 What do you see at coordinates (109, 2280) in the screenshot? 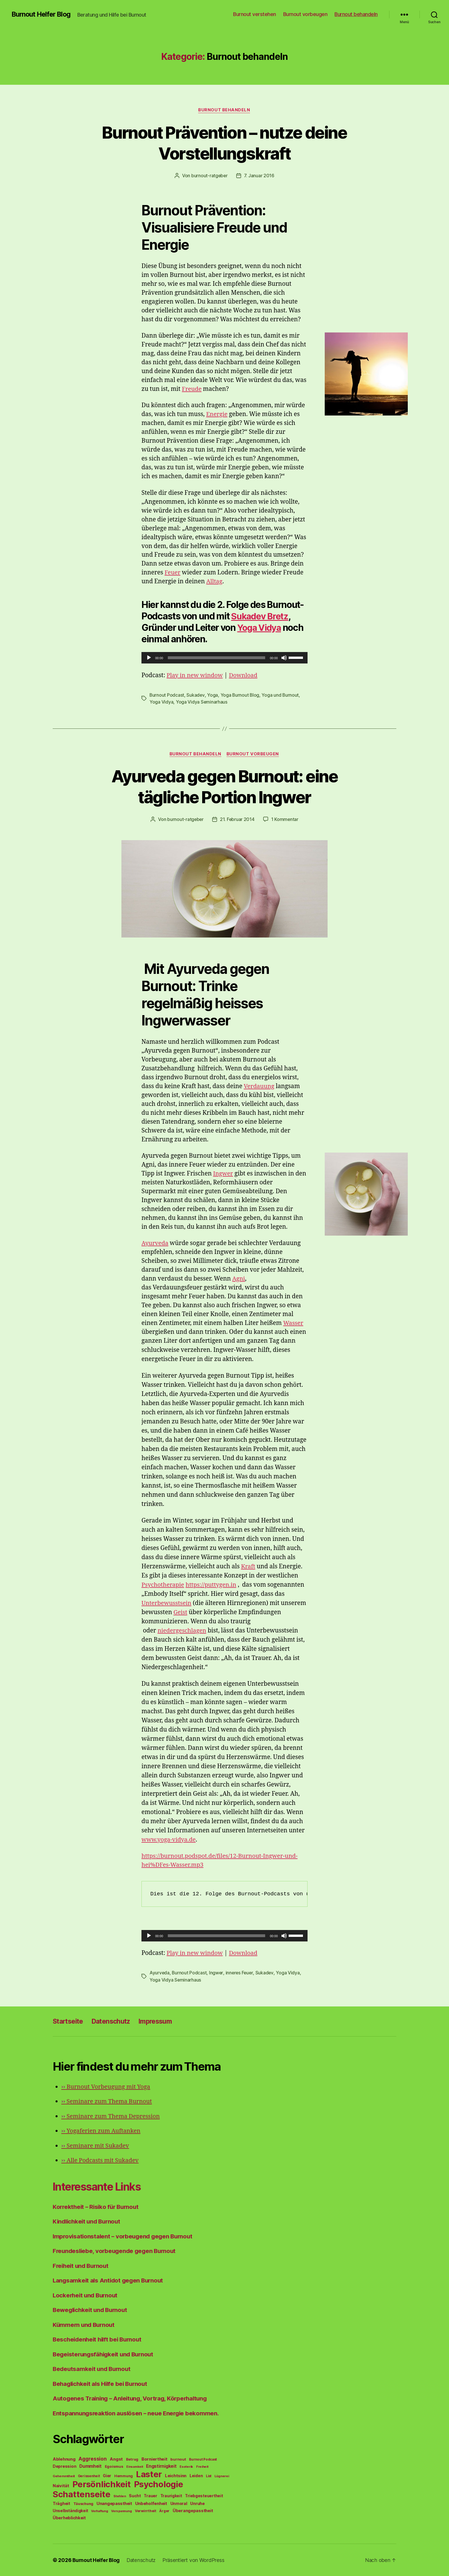
I see `Langsamkeit als Antidot gegen Burnout` at bounding box center [109, 2280].